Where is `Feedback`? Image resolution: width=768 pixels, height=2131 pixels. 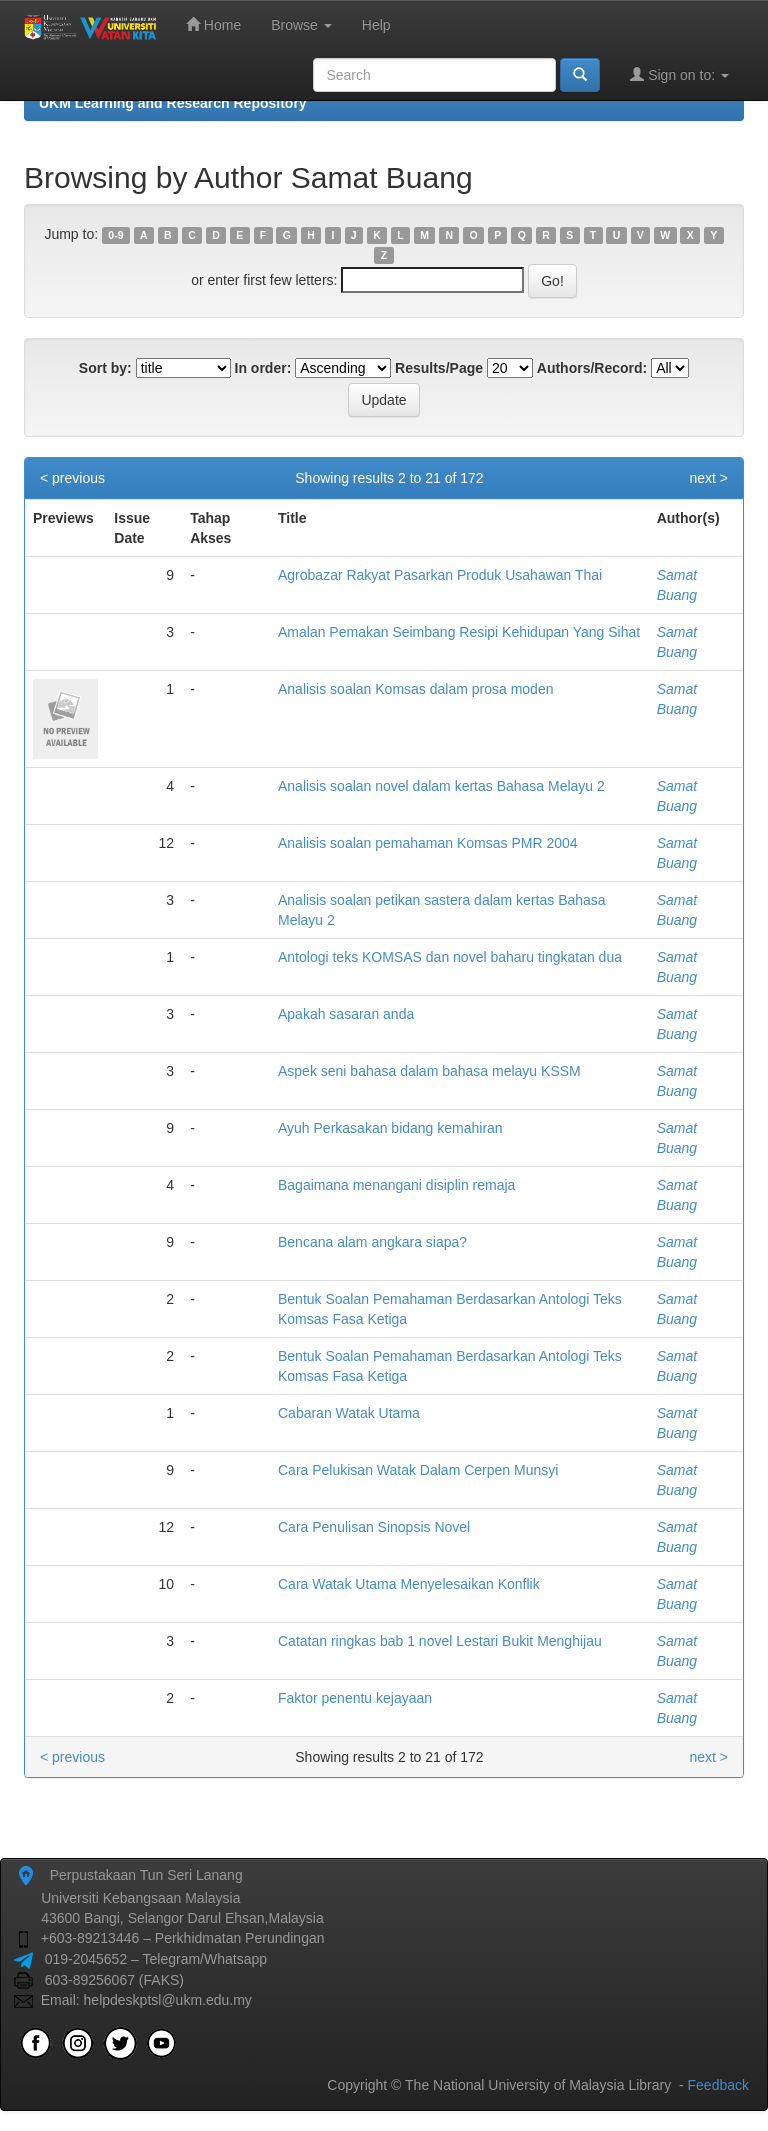
Feedback is located at coordinates (718, 2085).